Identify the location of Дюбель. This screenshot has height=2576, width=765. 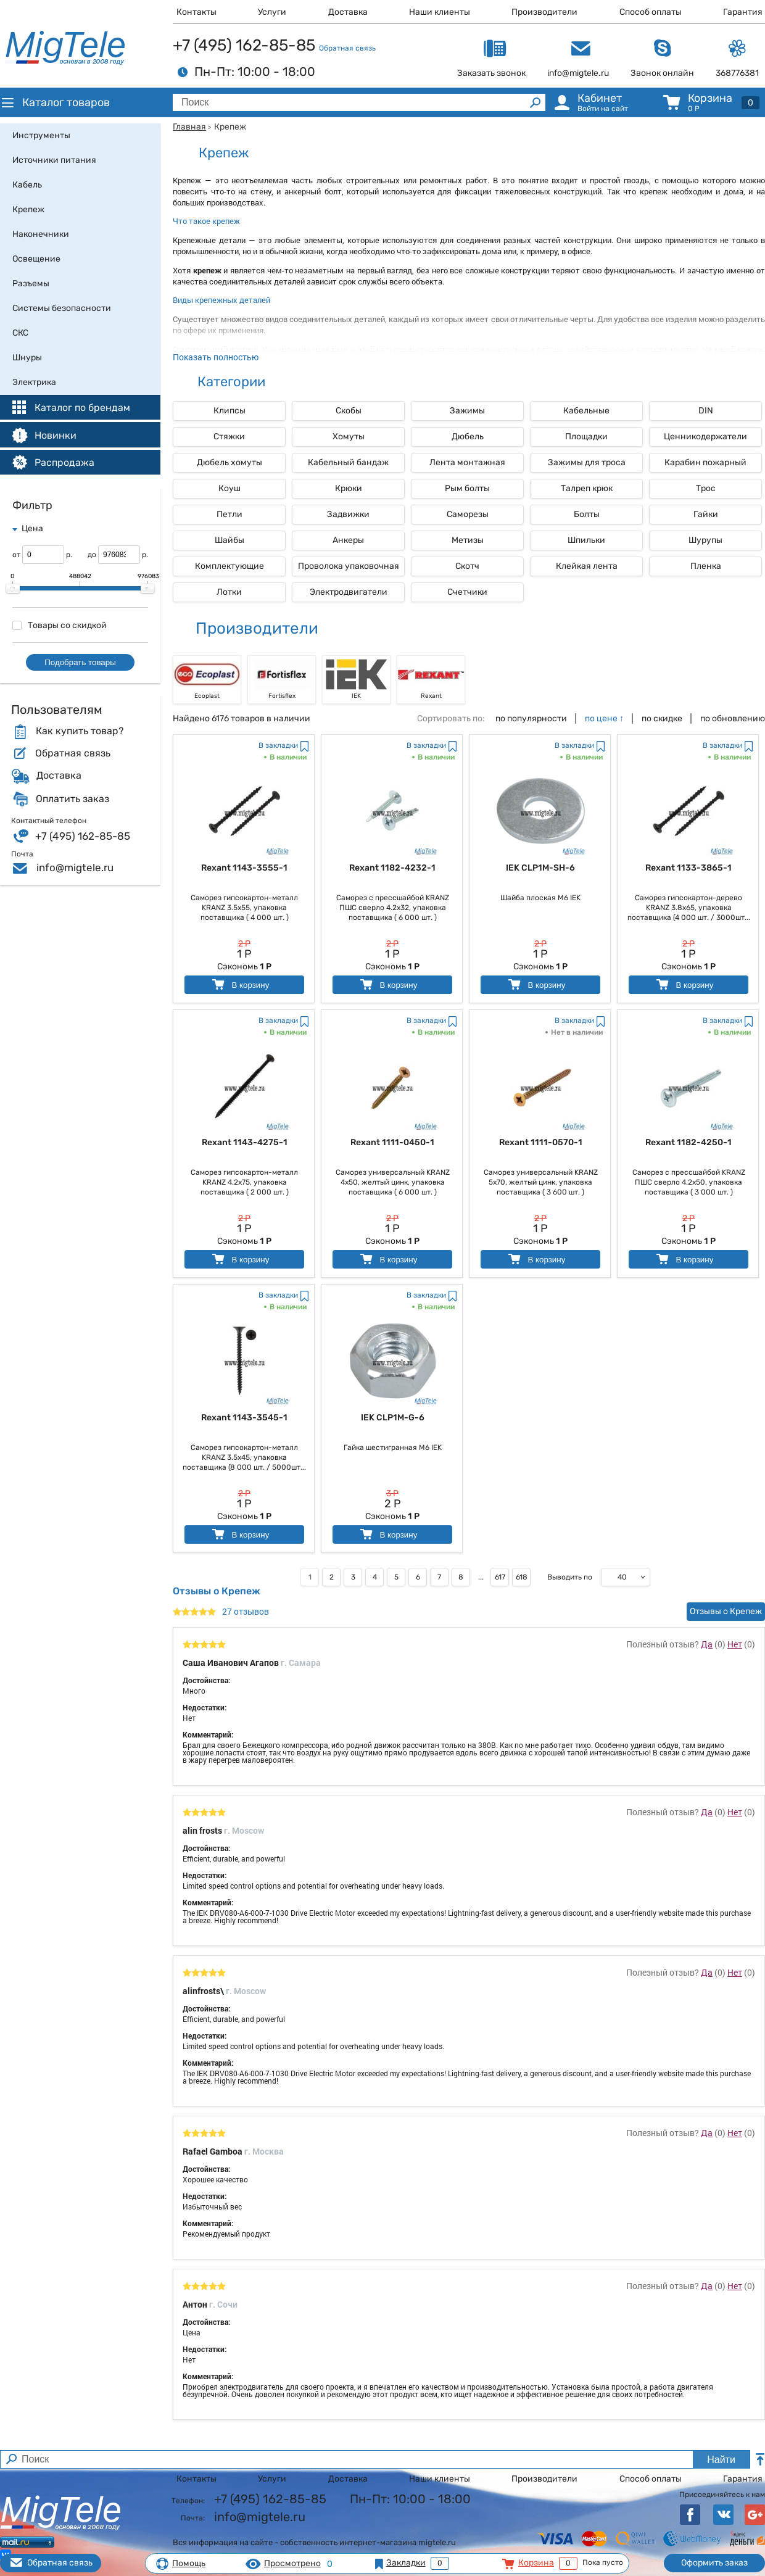
(468, 436).